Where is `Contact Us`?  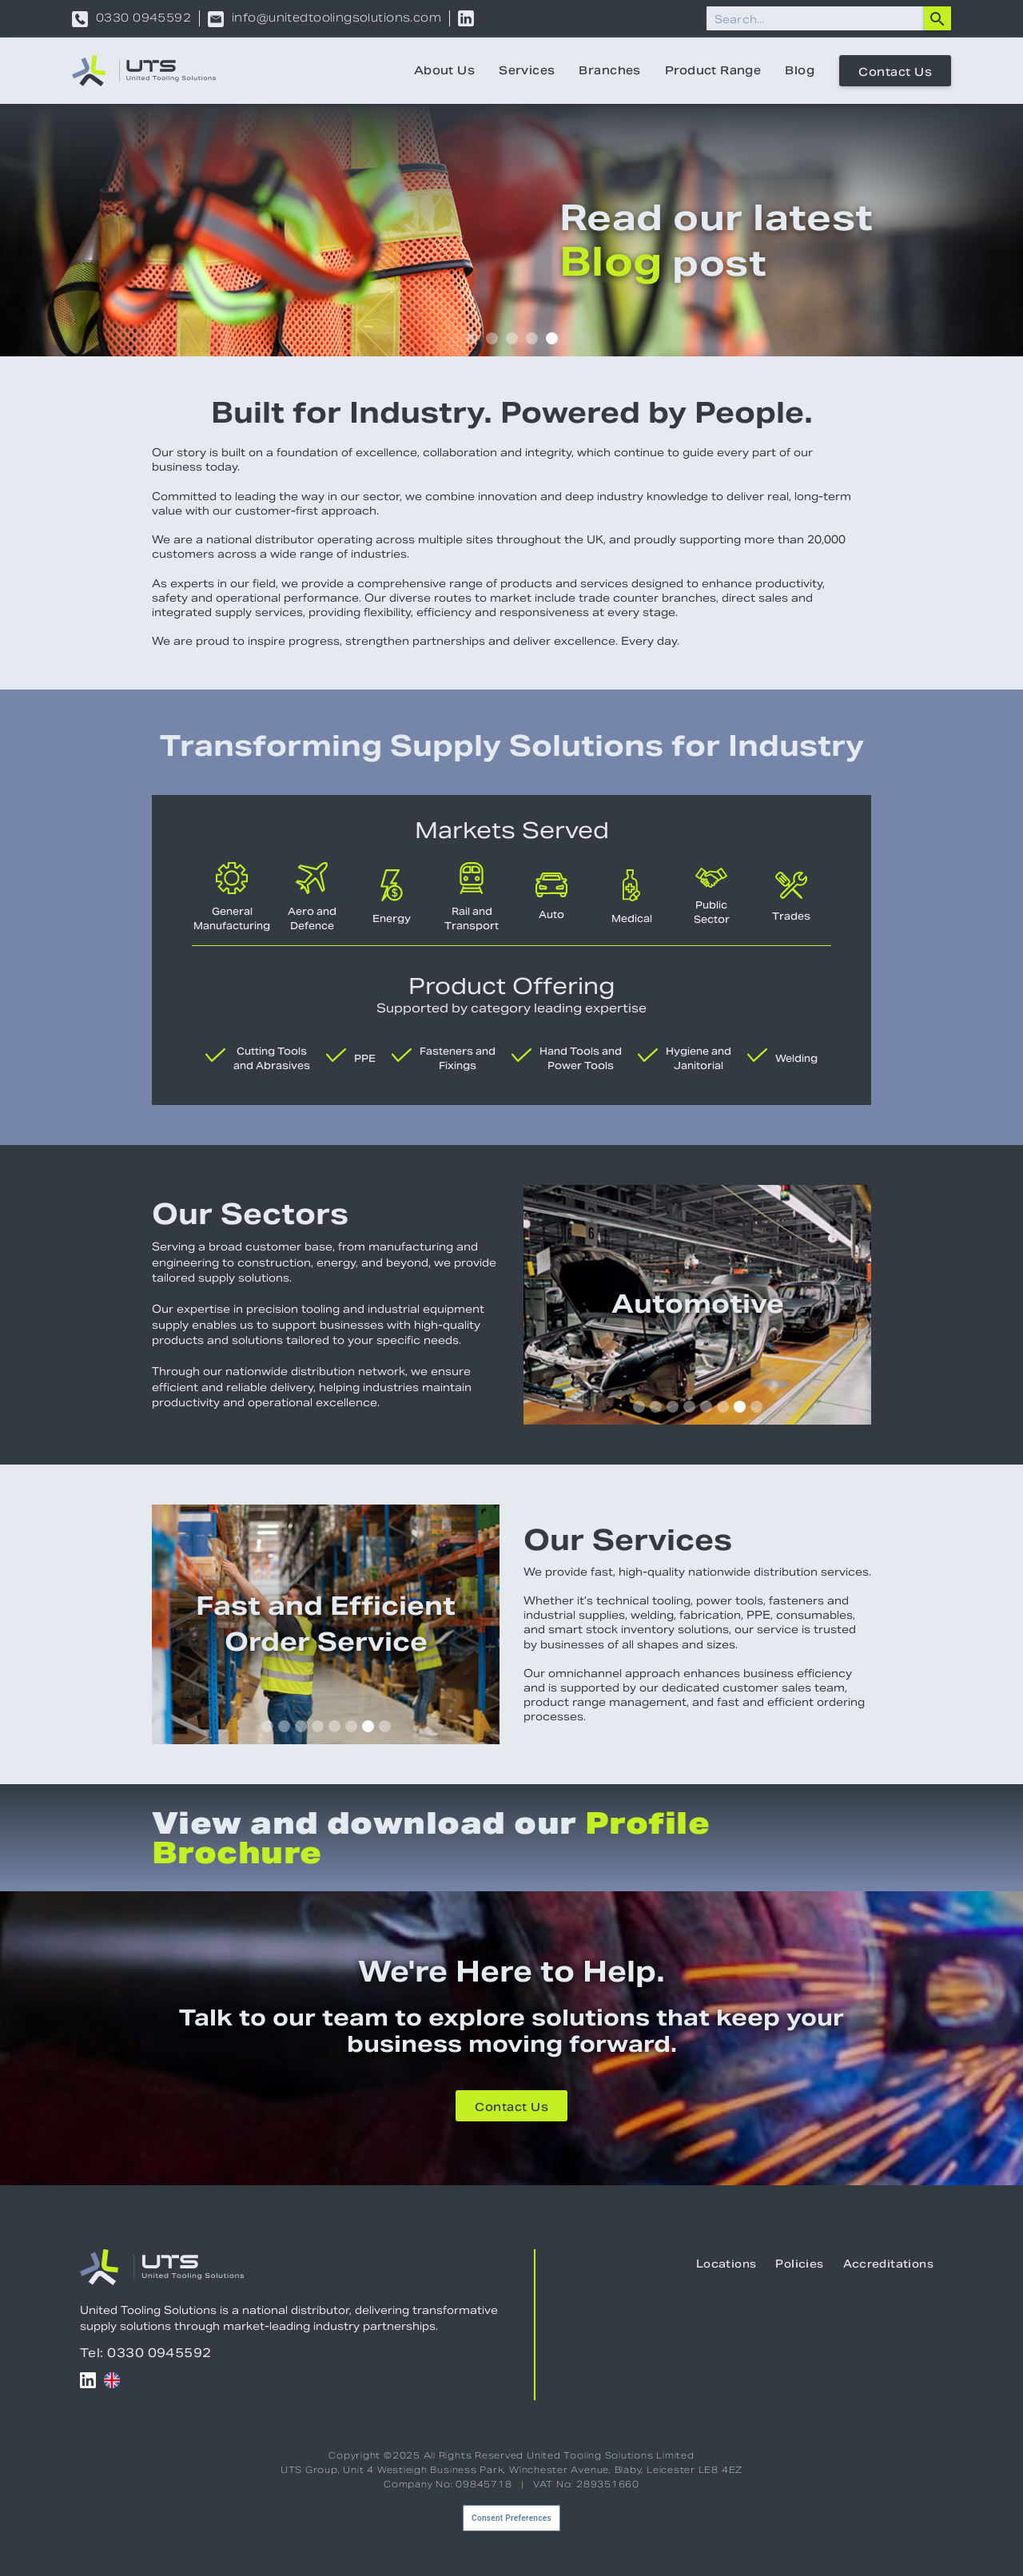
Contact Us is located at coordinates (895, 72).